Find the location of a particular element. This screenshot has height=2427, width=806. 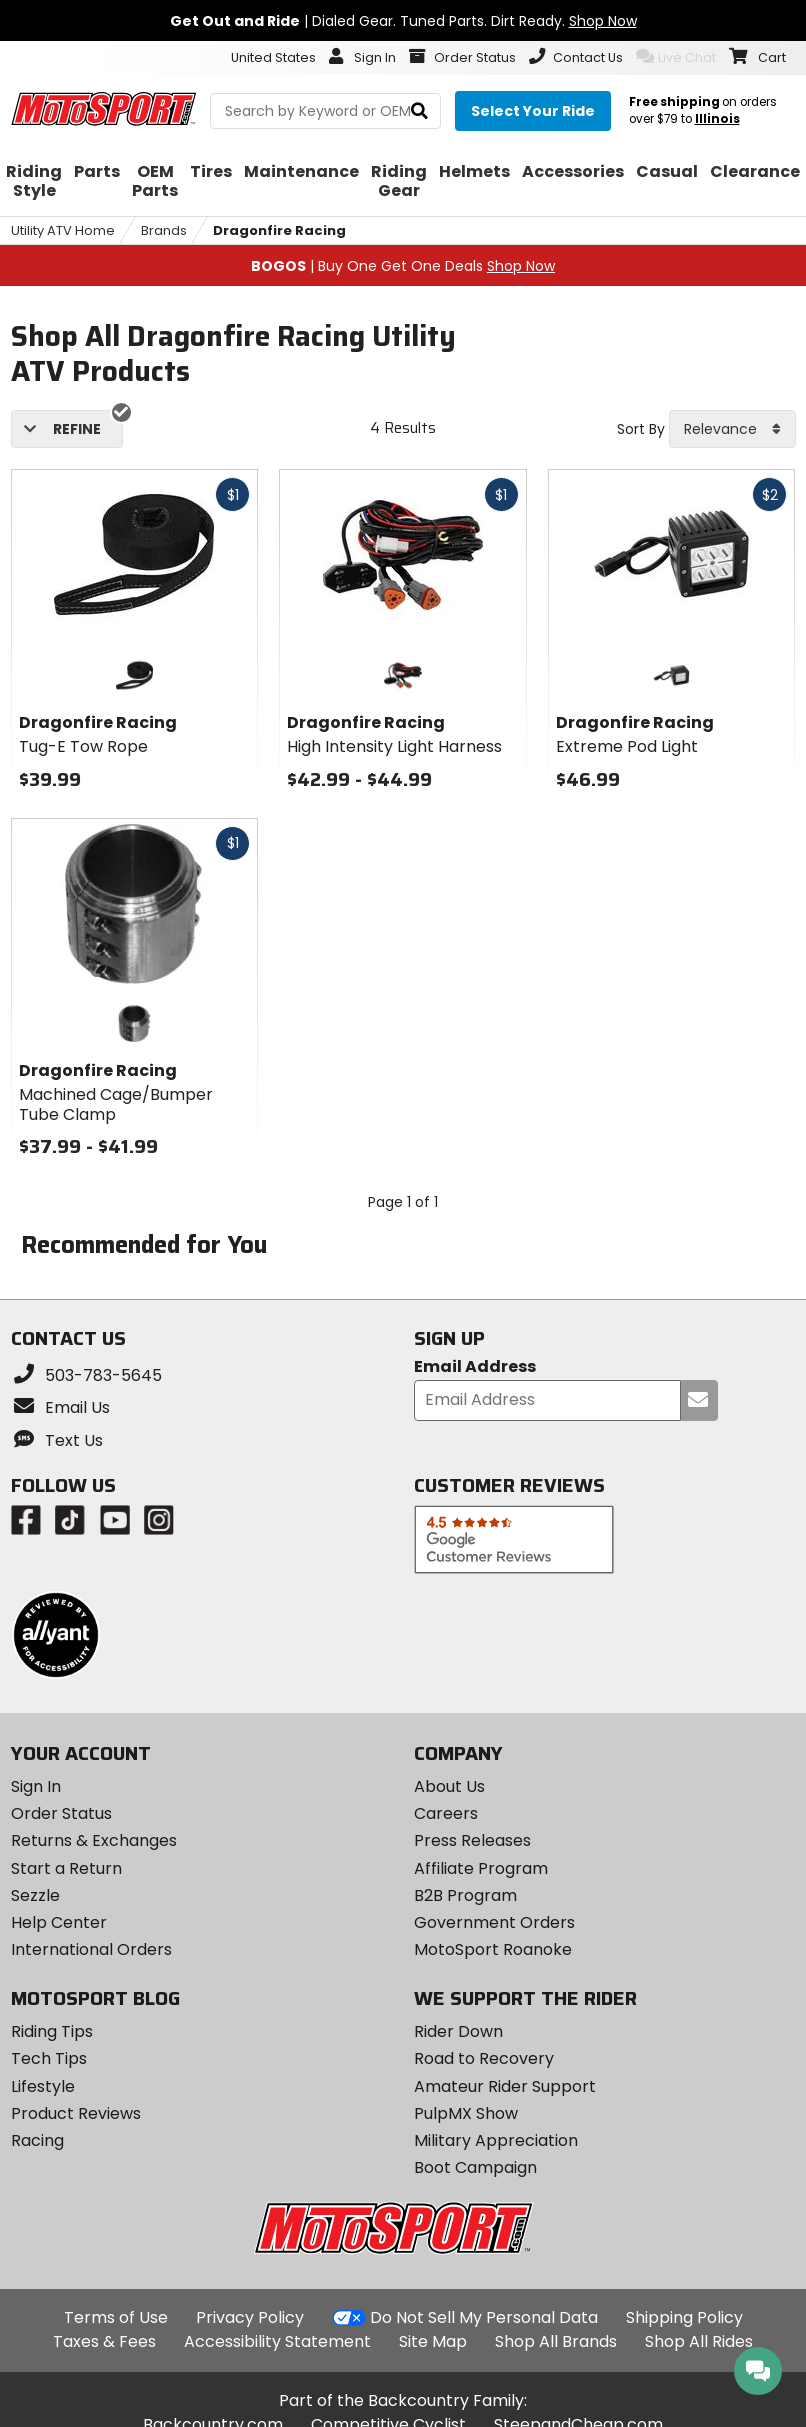

Shop All Brands is located at coordinates (556, 2341).